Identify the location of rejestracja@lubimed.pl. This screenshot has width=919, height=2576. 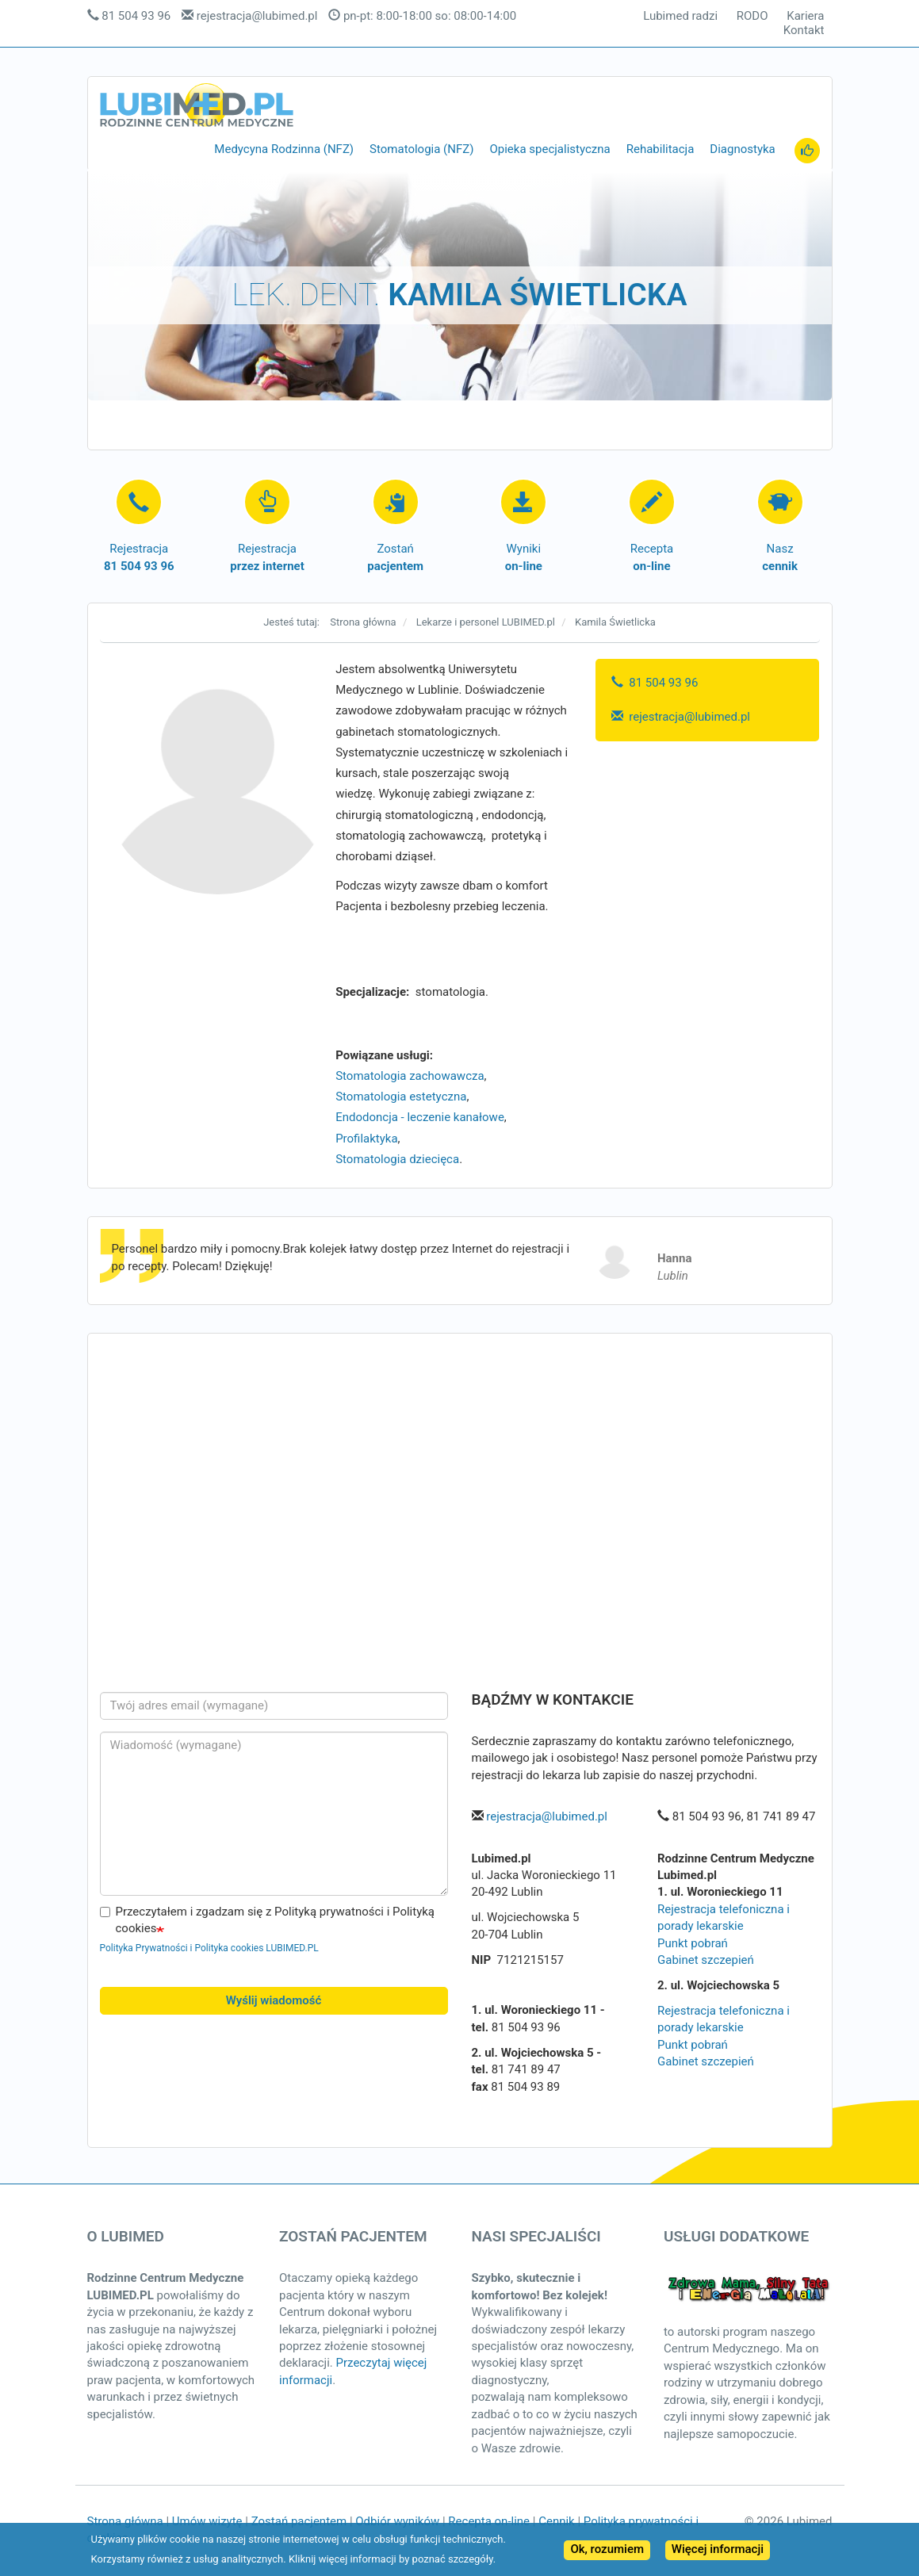
(257, 16).